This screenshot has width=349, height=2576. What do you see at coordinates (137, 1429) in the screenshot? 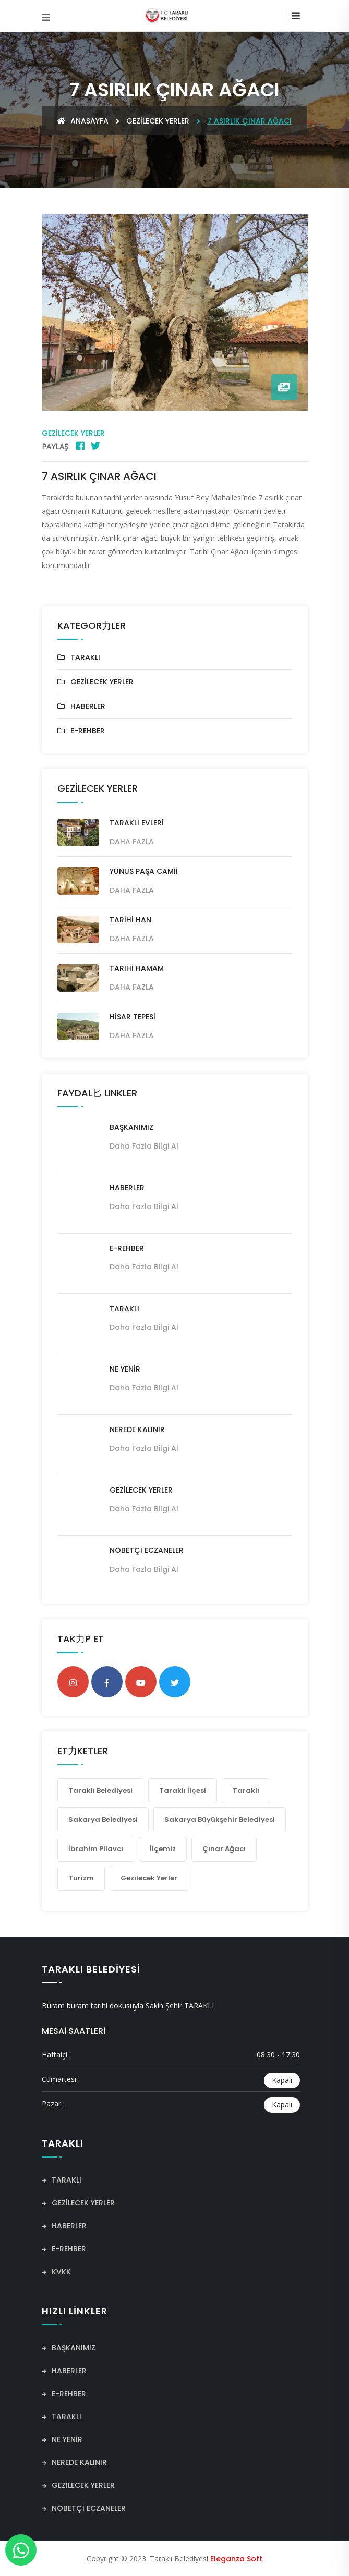
I see `NEREDE KALINIR` at bounding box center [137, 1429].